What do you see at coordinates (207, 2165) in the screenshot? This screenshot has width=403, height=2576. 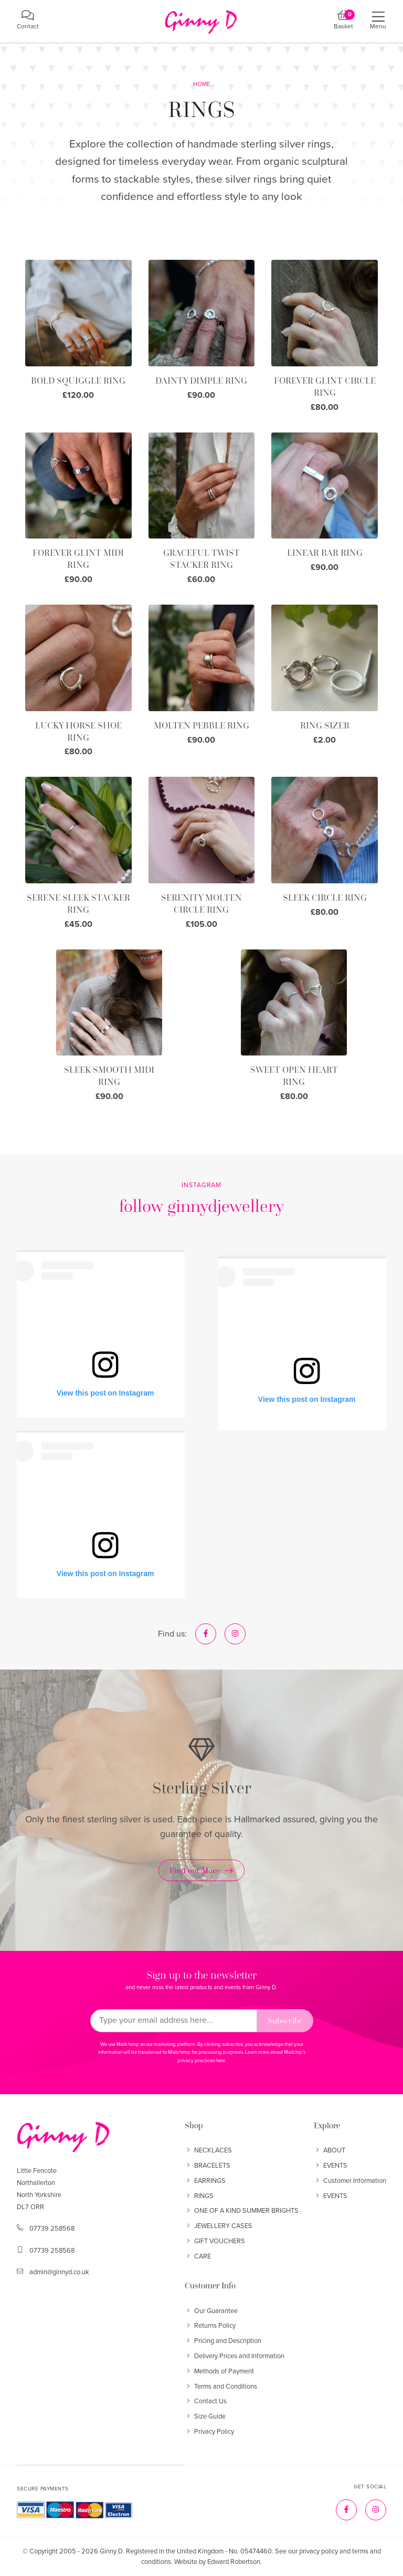 I see `BRACELETS` at bounding box center [207, 2165].